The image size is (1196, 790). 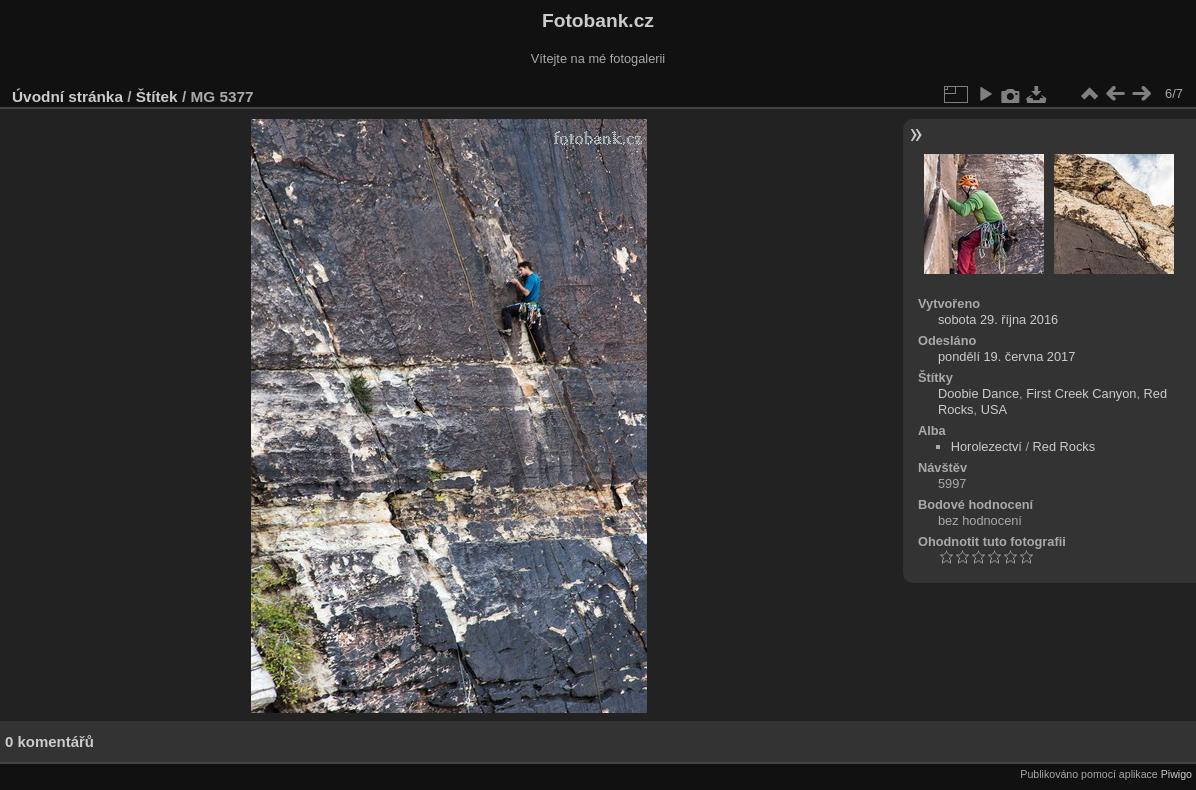 What do you see at coordinates (1064, 446) in the screenshot?
I see `Red Rocks` at bounding box center [1064, 446].